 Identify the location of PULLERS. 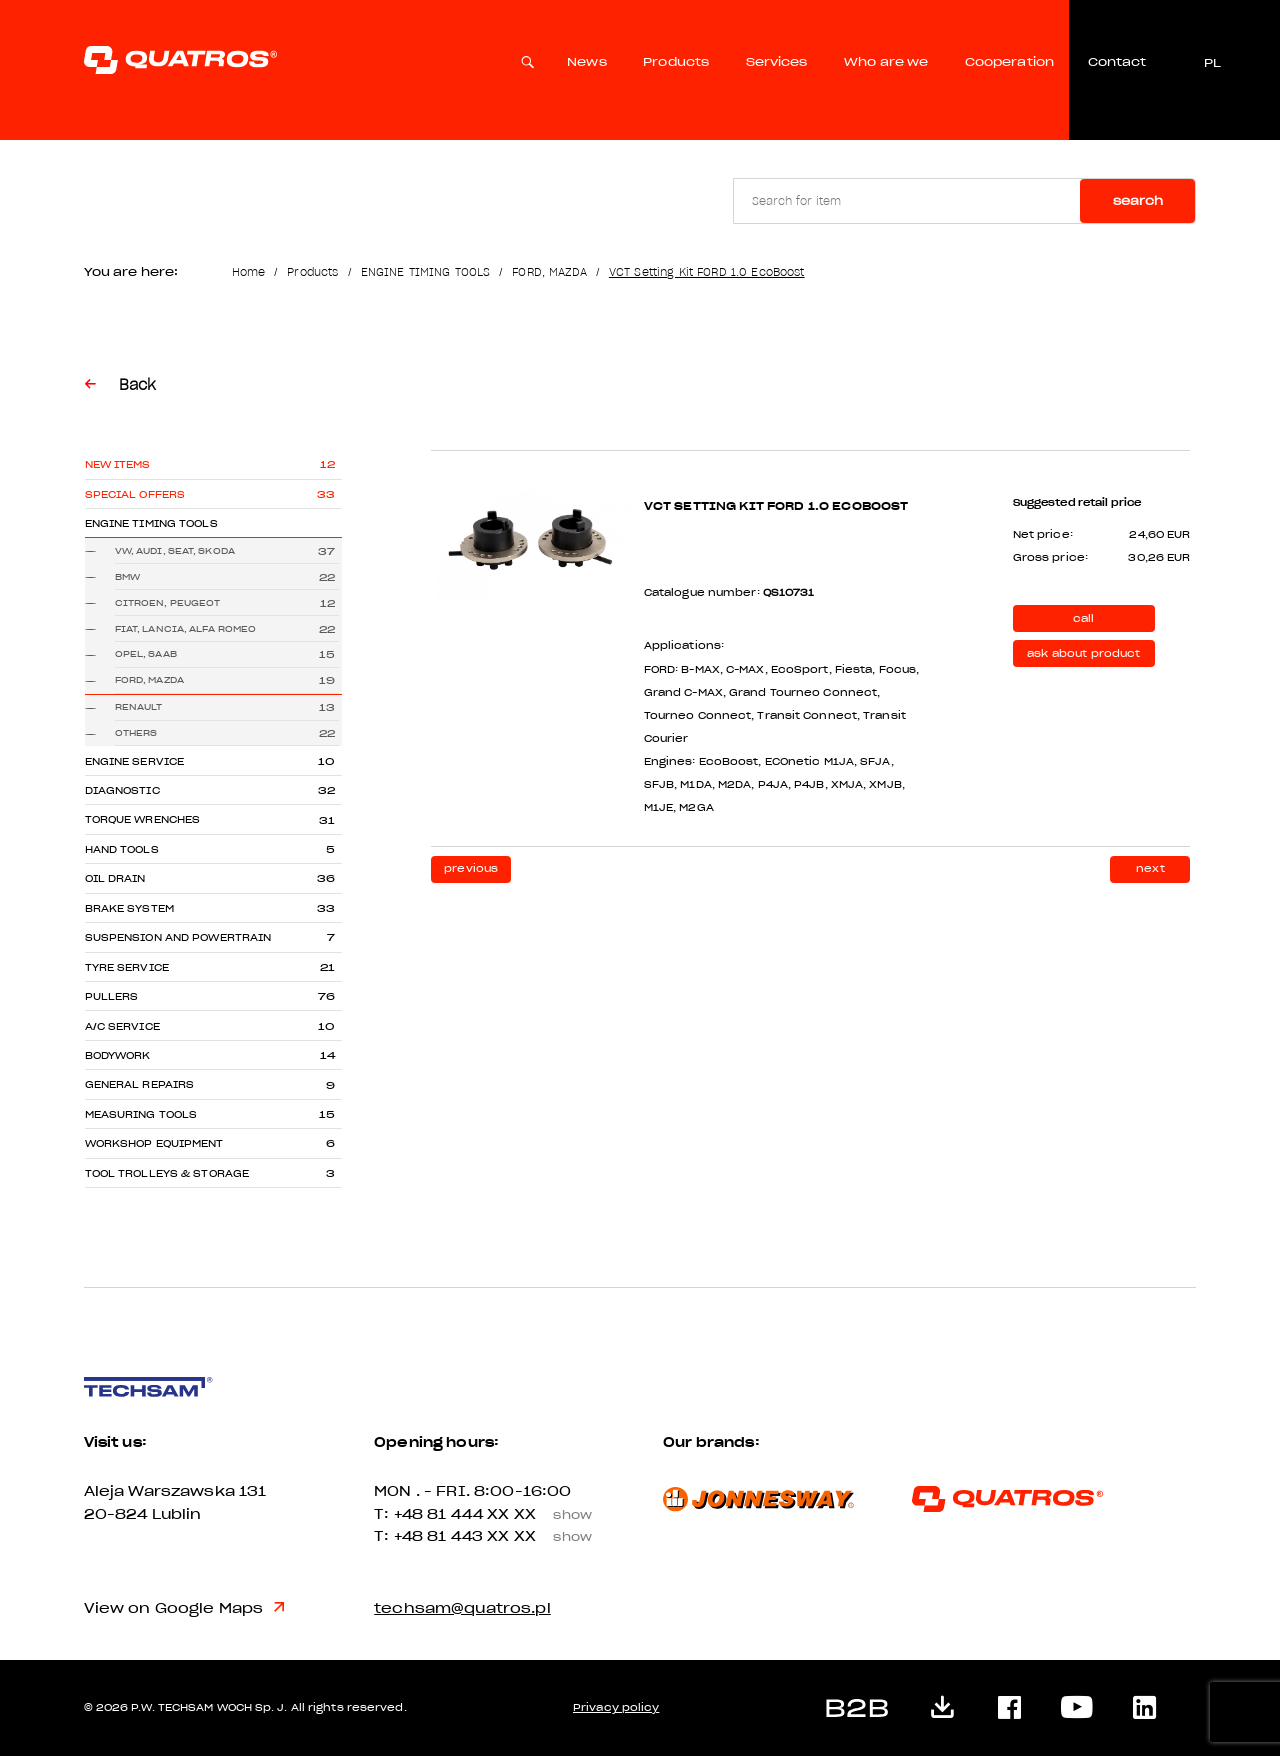
(112, 996).